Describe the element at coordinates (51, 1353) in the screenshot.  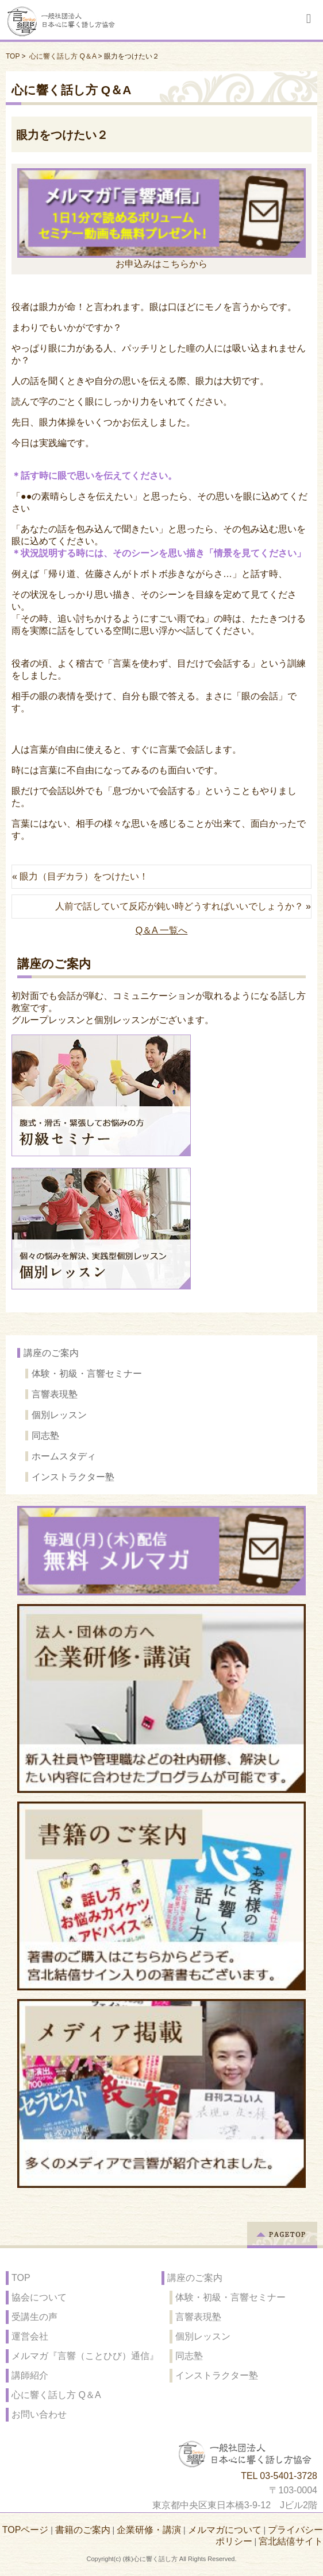
I see `講座のご案内` at that location.